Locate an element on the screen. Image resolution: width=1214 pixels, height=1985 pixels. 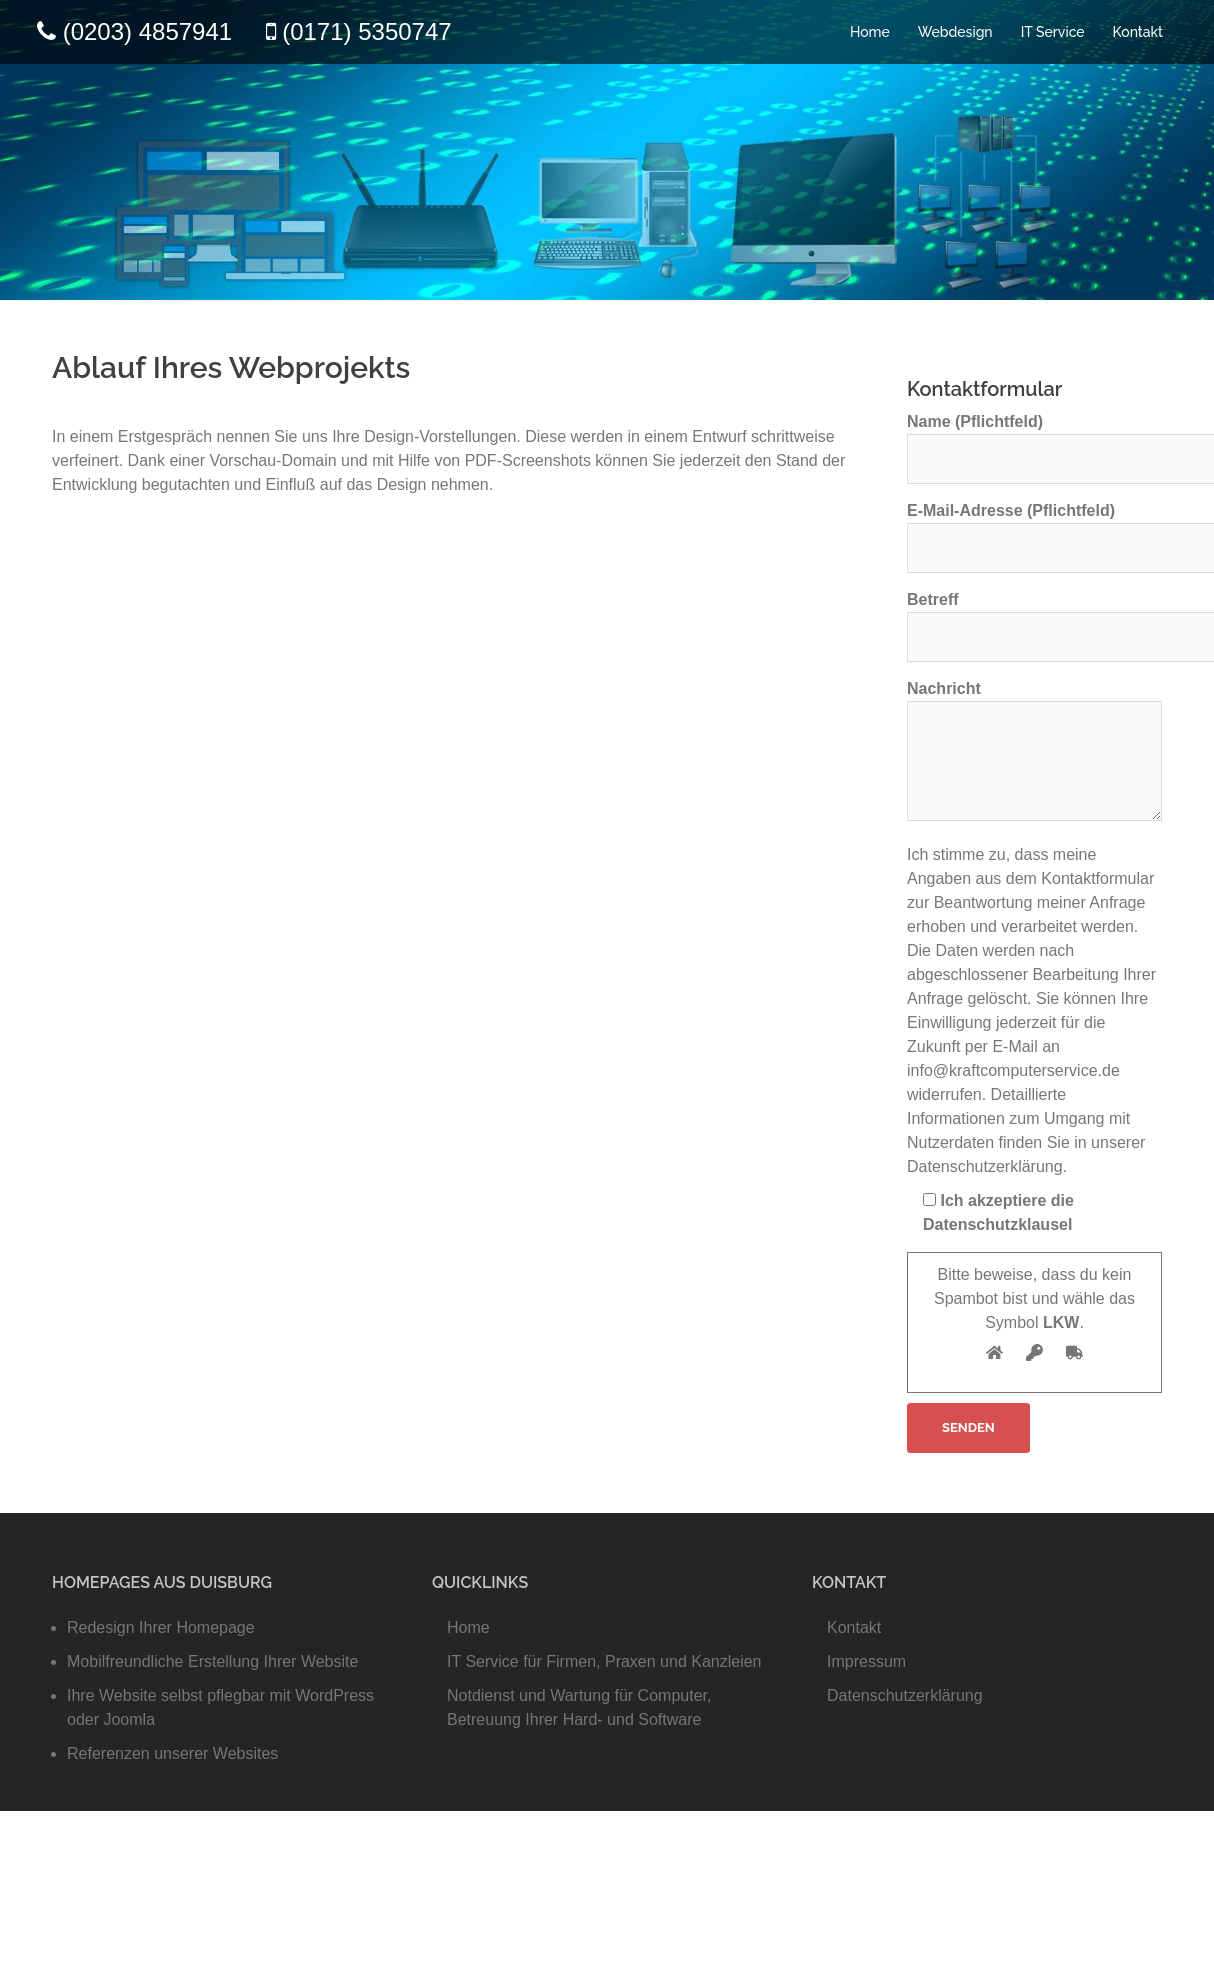
IT Service für Firmen, Praxen und Kanzleien is located at coordinates (604, 1661).